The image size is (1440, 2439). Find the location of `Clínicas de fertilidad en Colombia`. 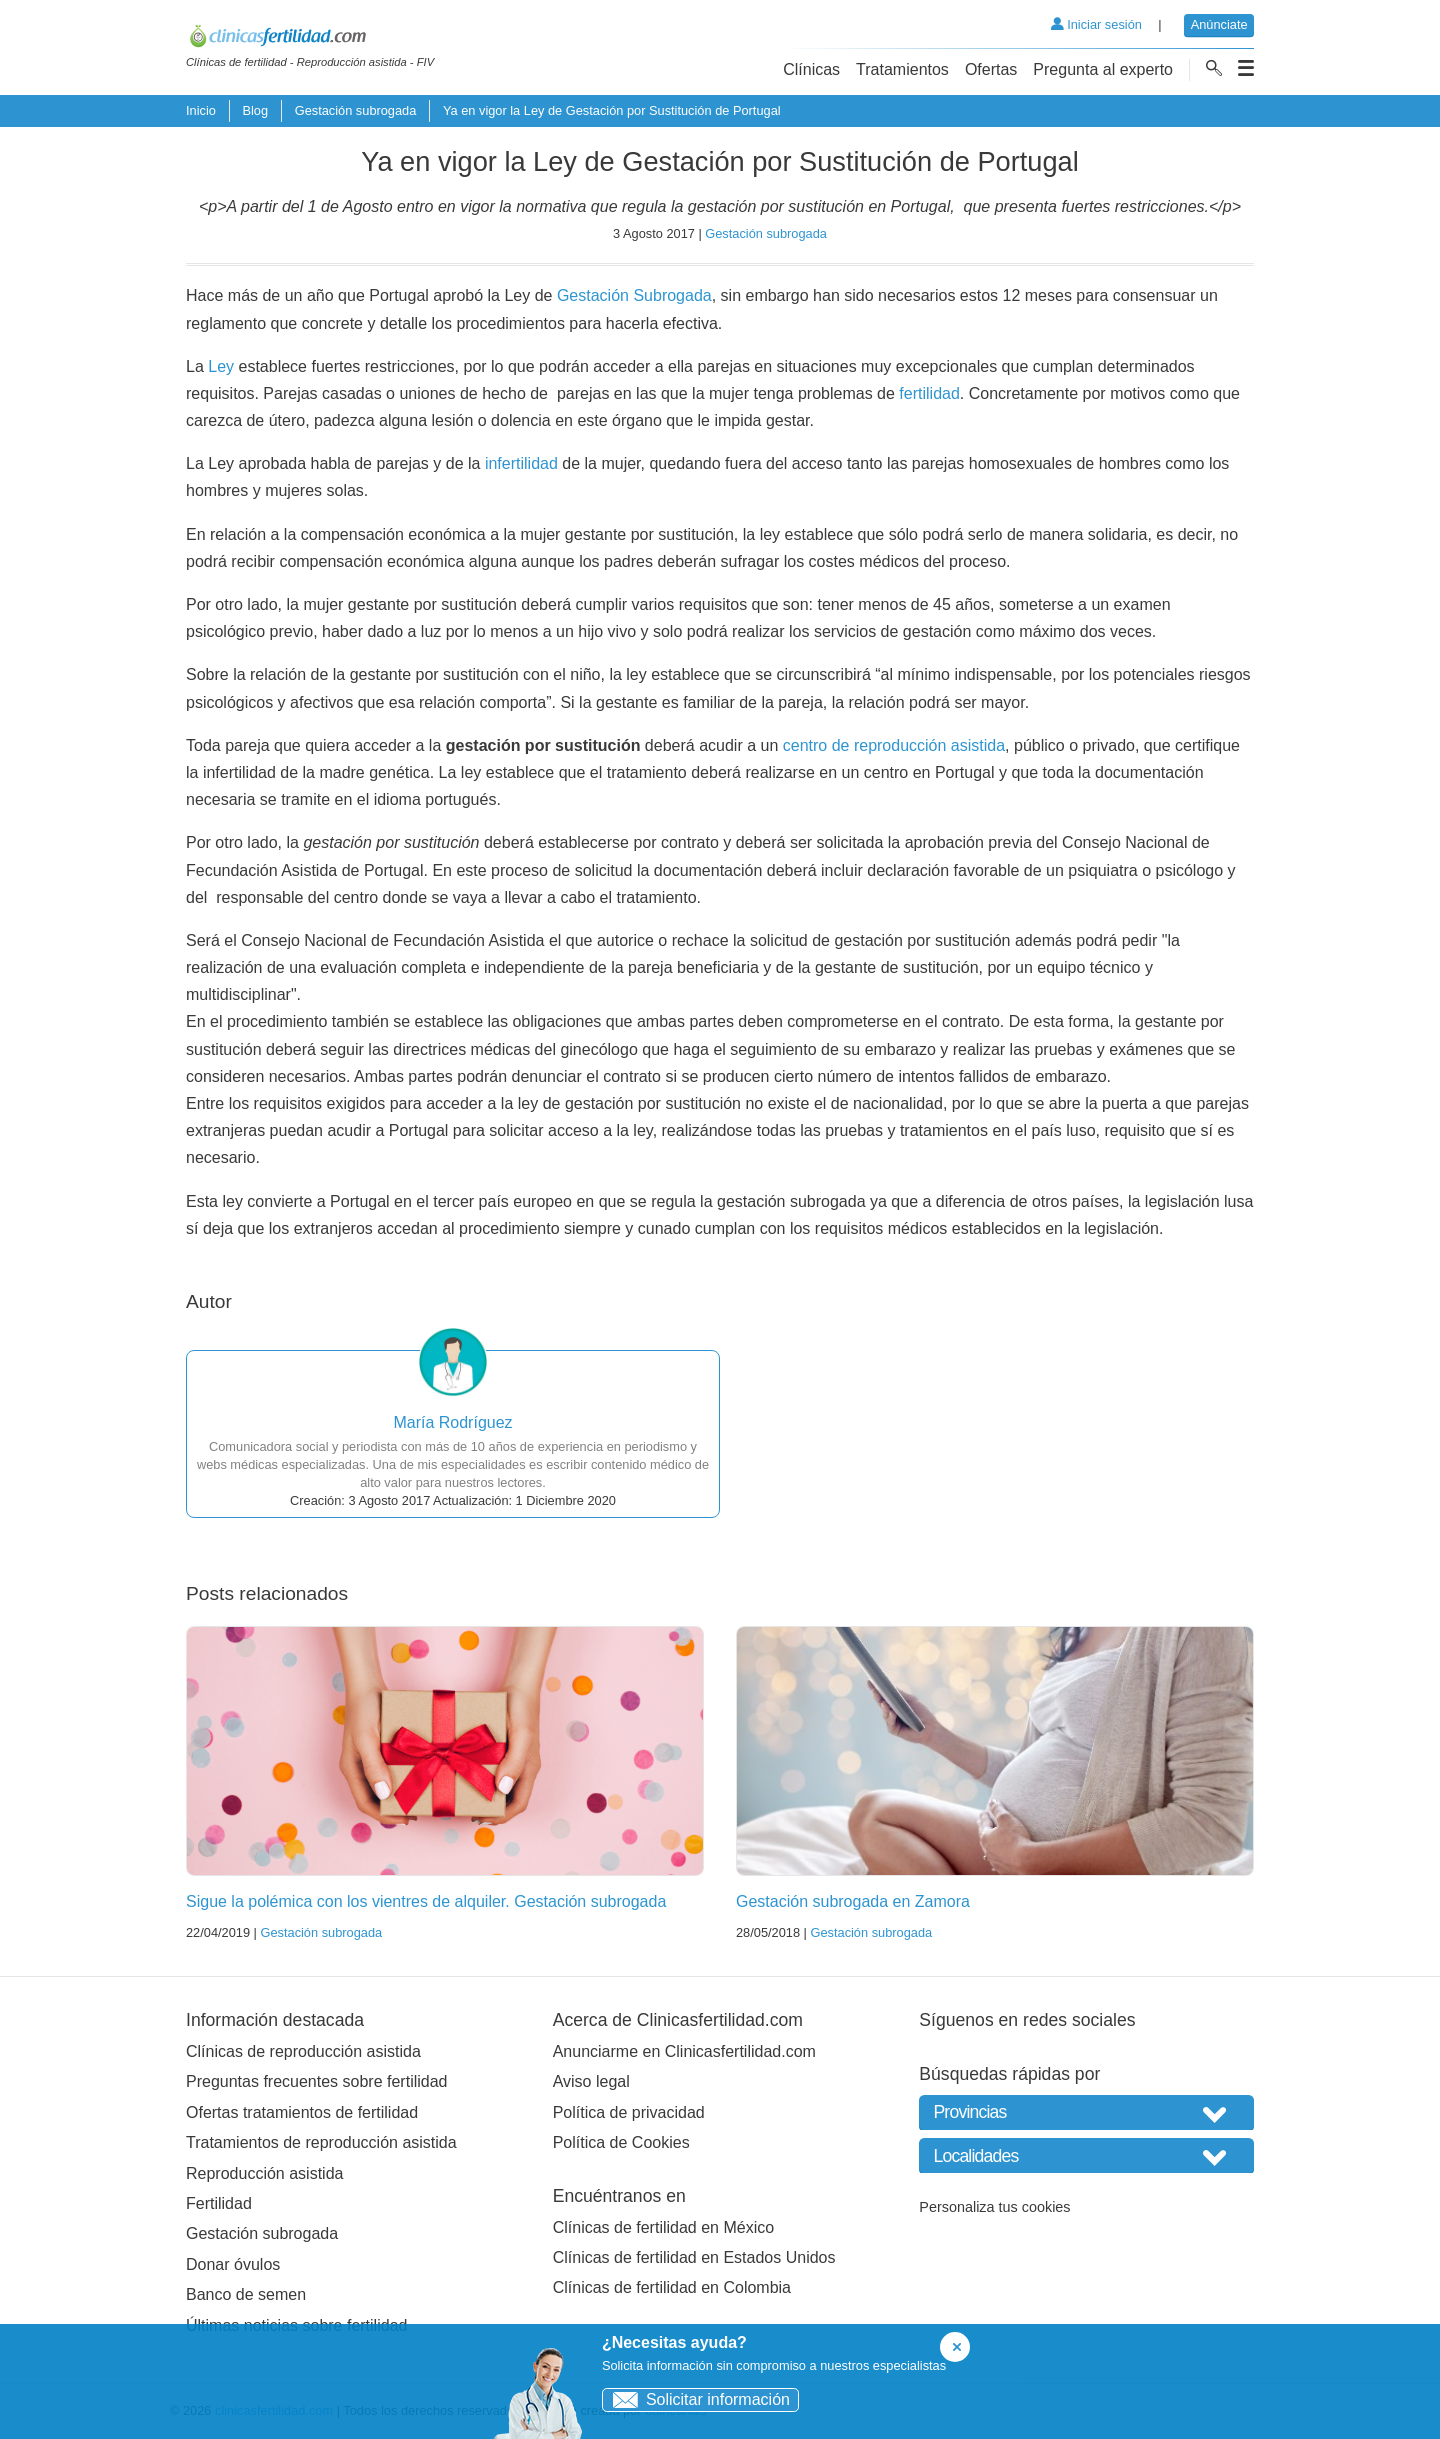

Clínicas de fertilidad en Colombia is located at coordinates (672, 2287).